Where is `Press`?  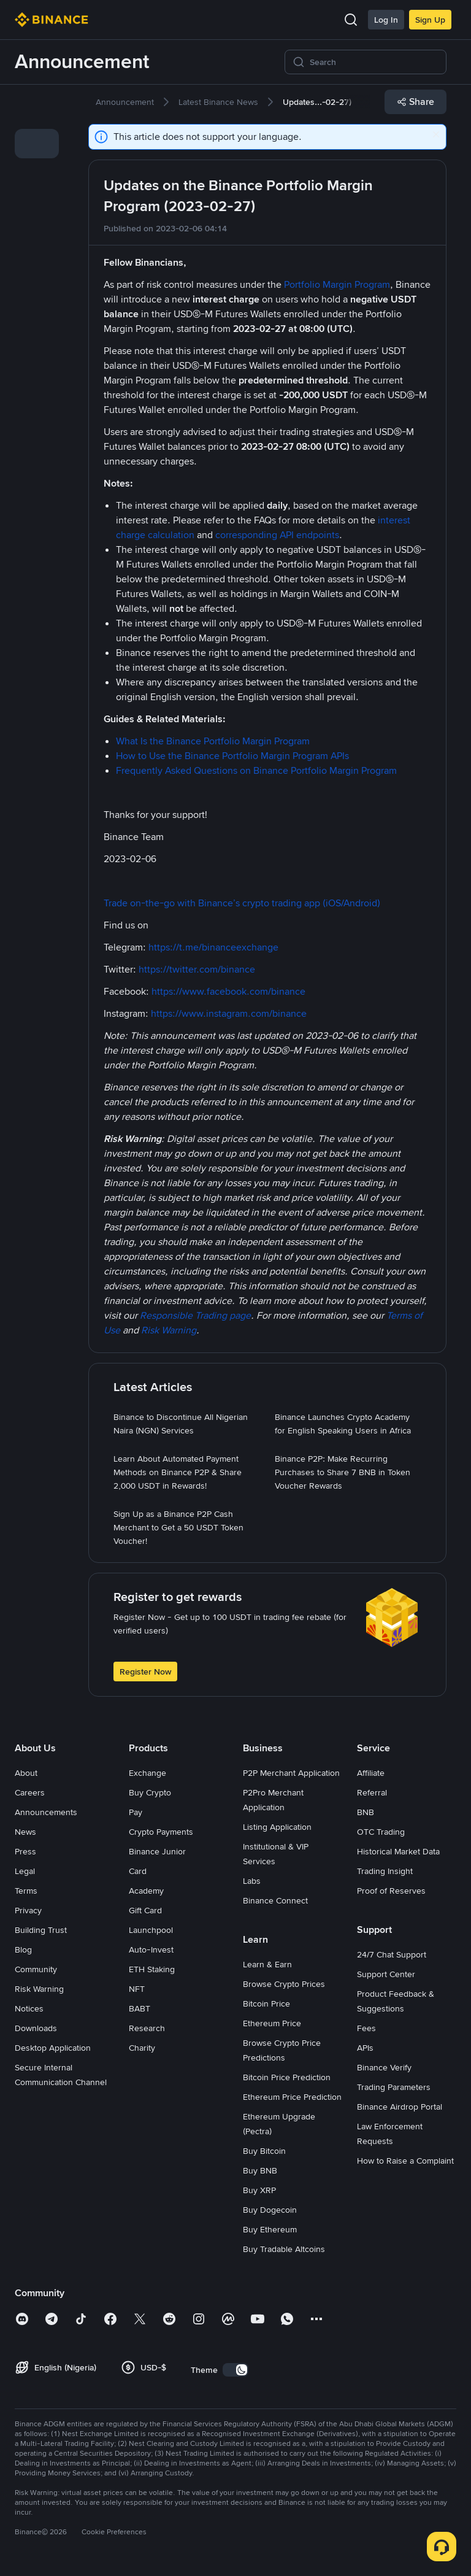 Press is located at coordinates (25, 1851).